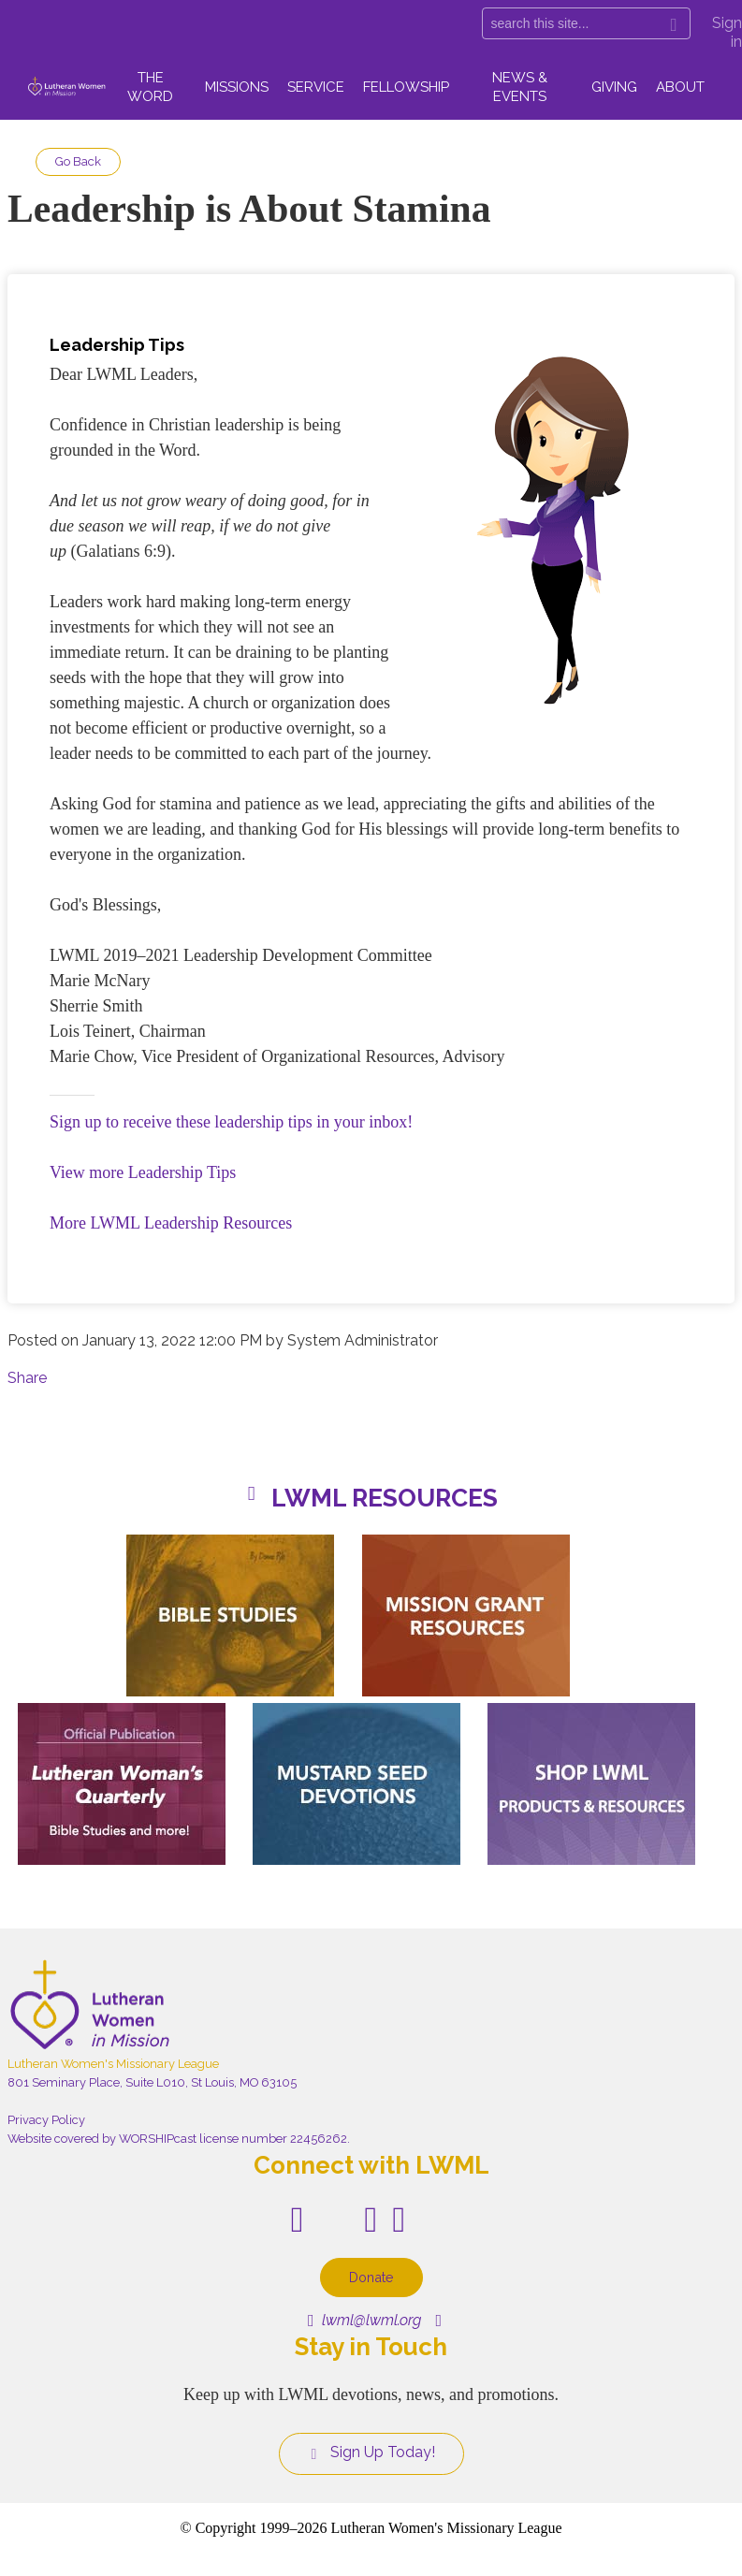 This screenshot has width=742, height=2576. I want to click on Donate, so click(371, 2277).